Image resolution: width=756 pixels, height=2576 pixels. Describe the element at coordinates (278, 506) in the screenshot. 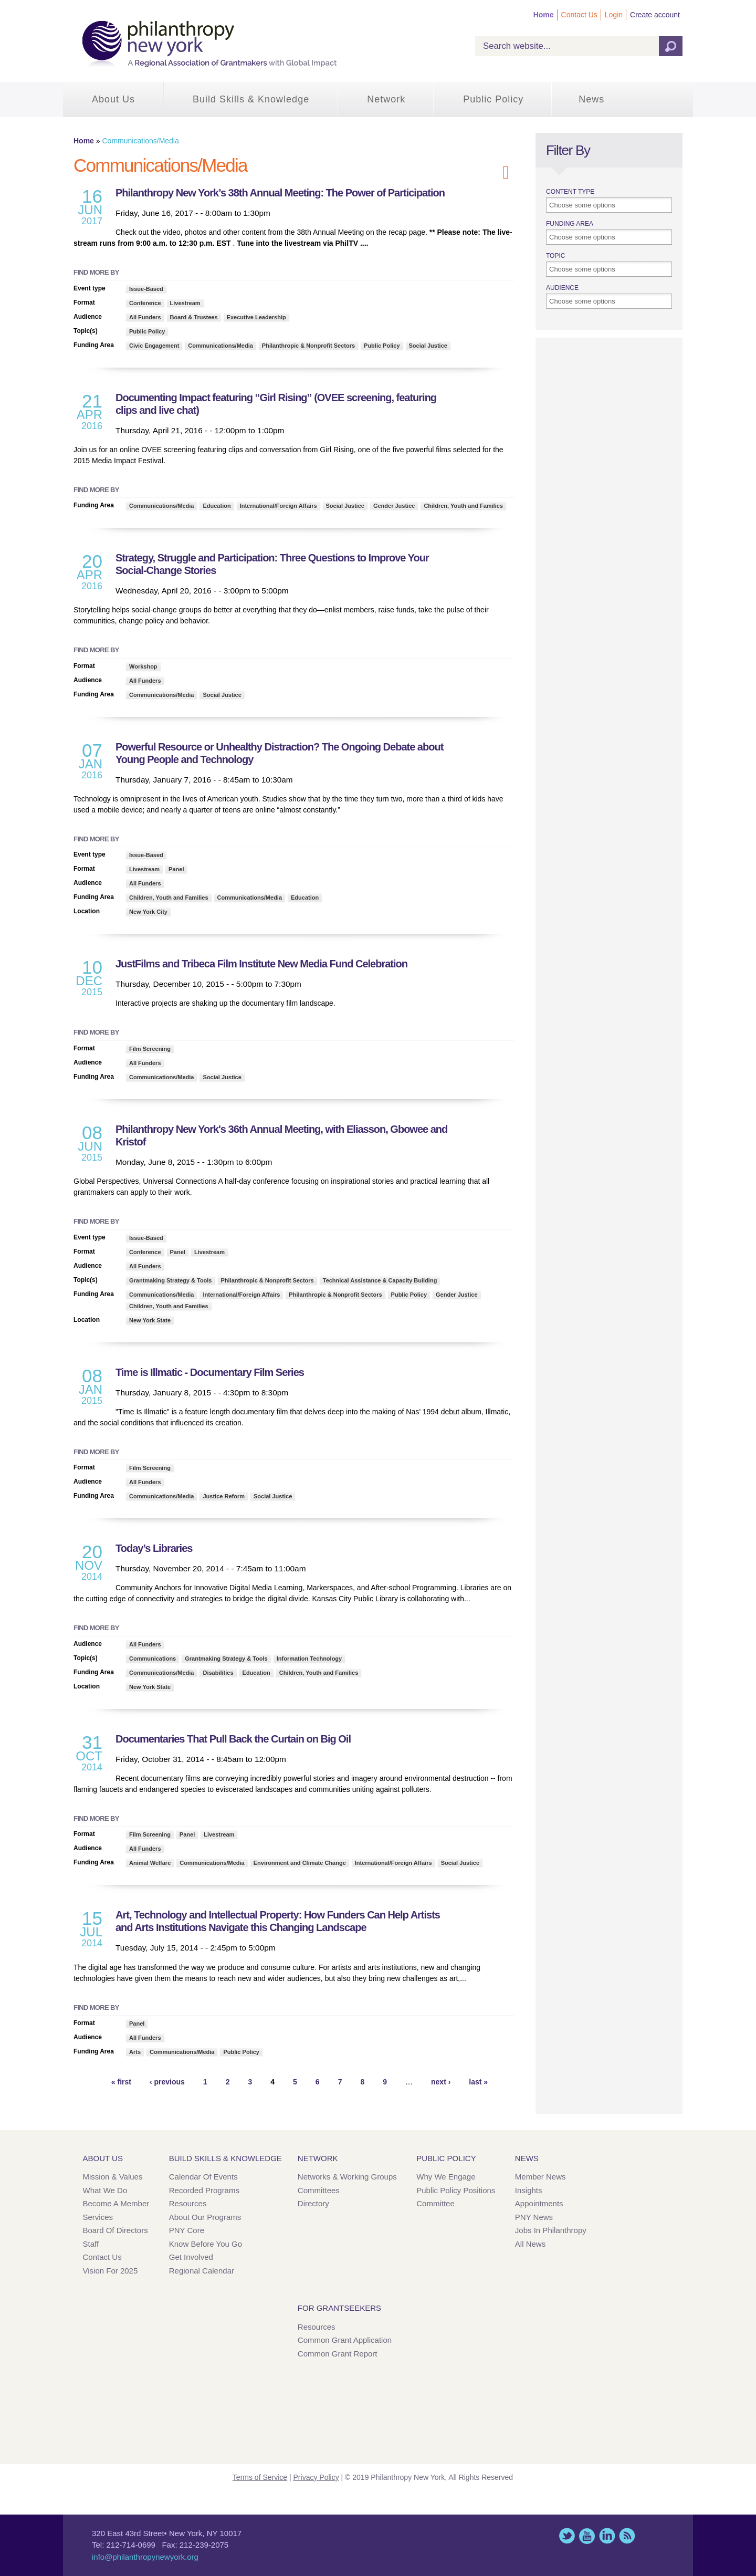

I see `International/Foreign Affairs` at that location.